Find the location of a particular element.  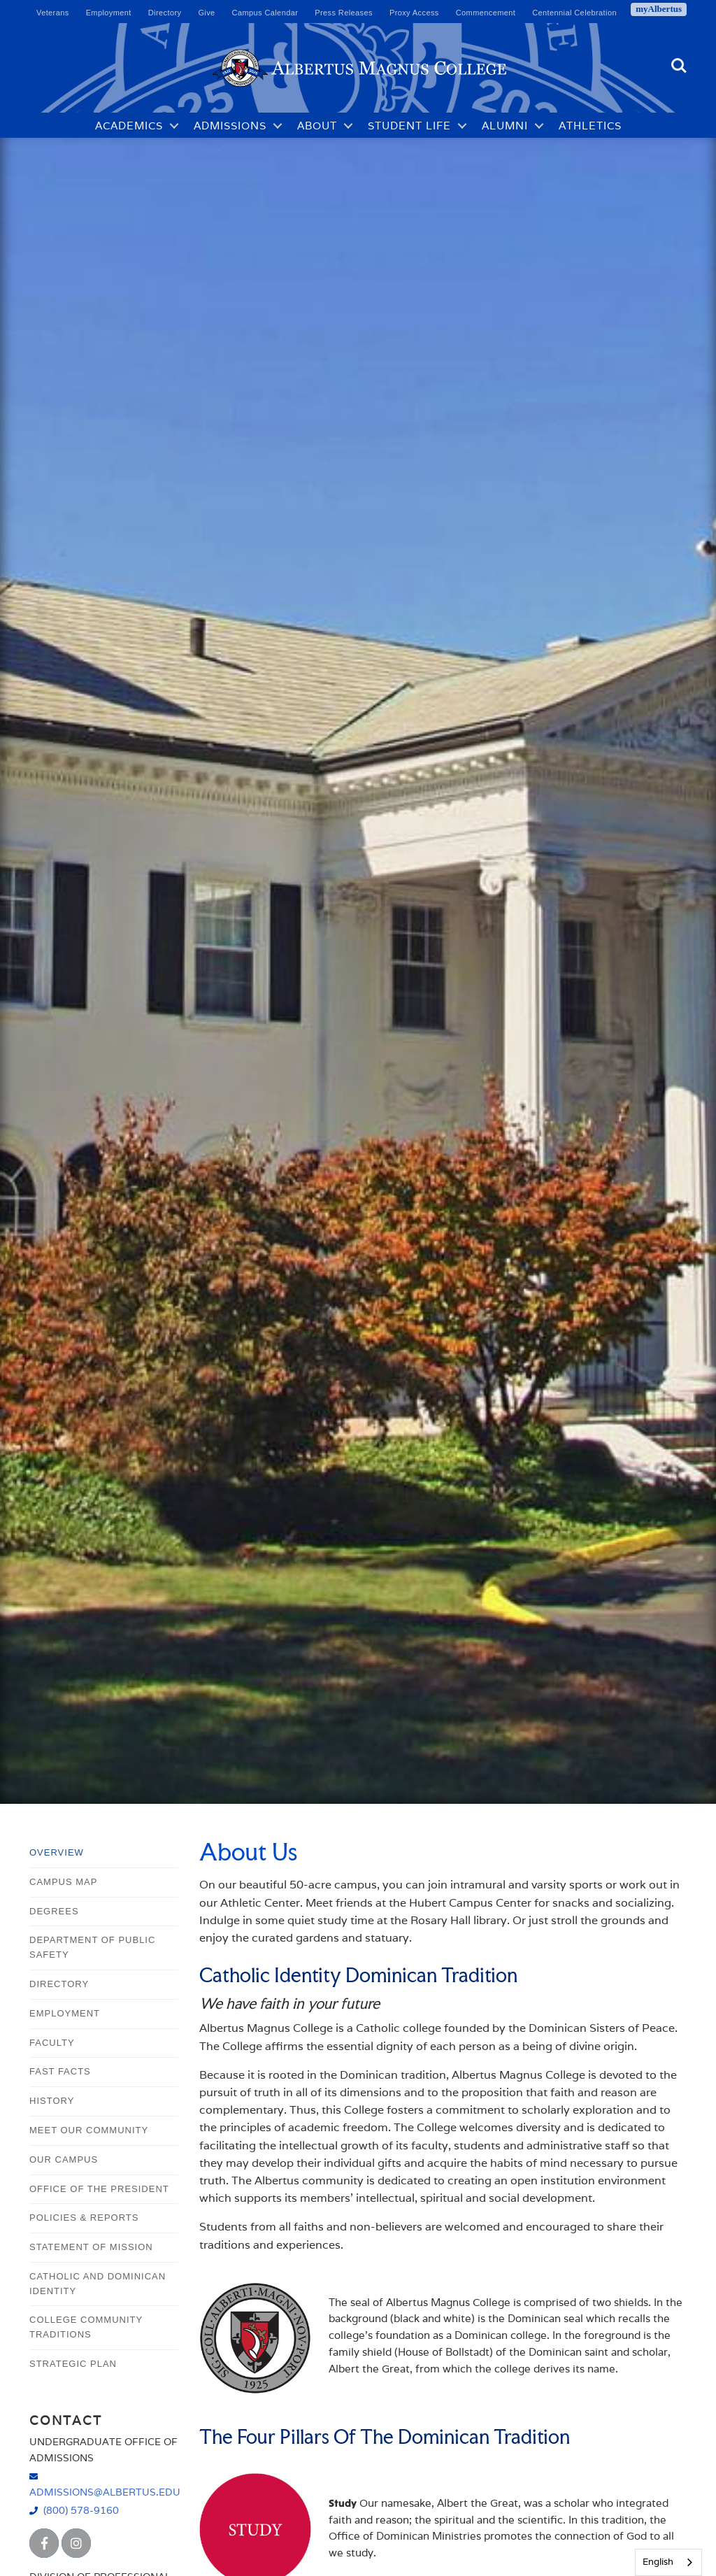

Strategic Plan is located at coordinates (73, 2363).